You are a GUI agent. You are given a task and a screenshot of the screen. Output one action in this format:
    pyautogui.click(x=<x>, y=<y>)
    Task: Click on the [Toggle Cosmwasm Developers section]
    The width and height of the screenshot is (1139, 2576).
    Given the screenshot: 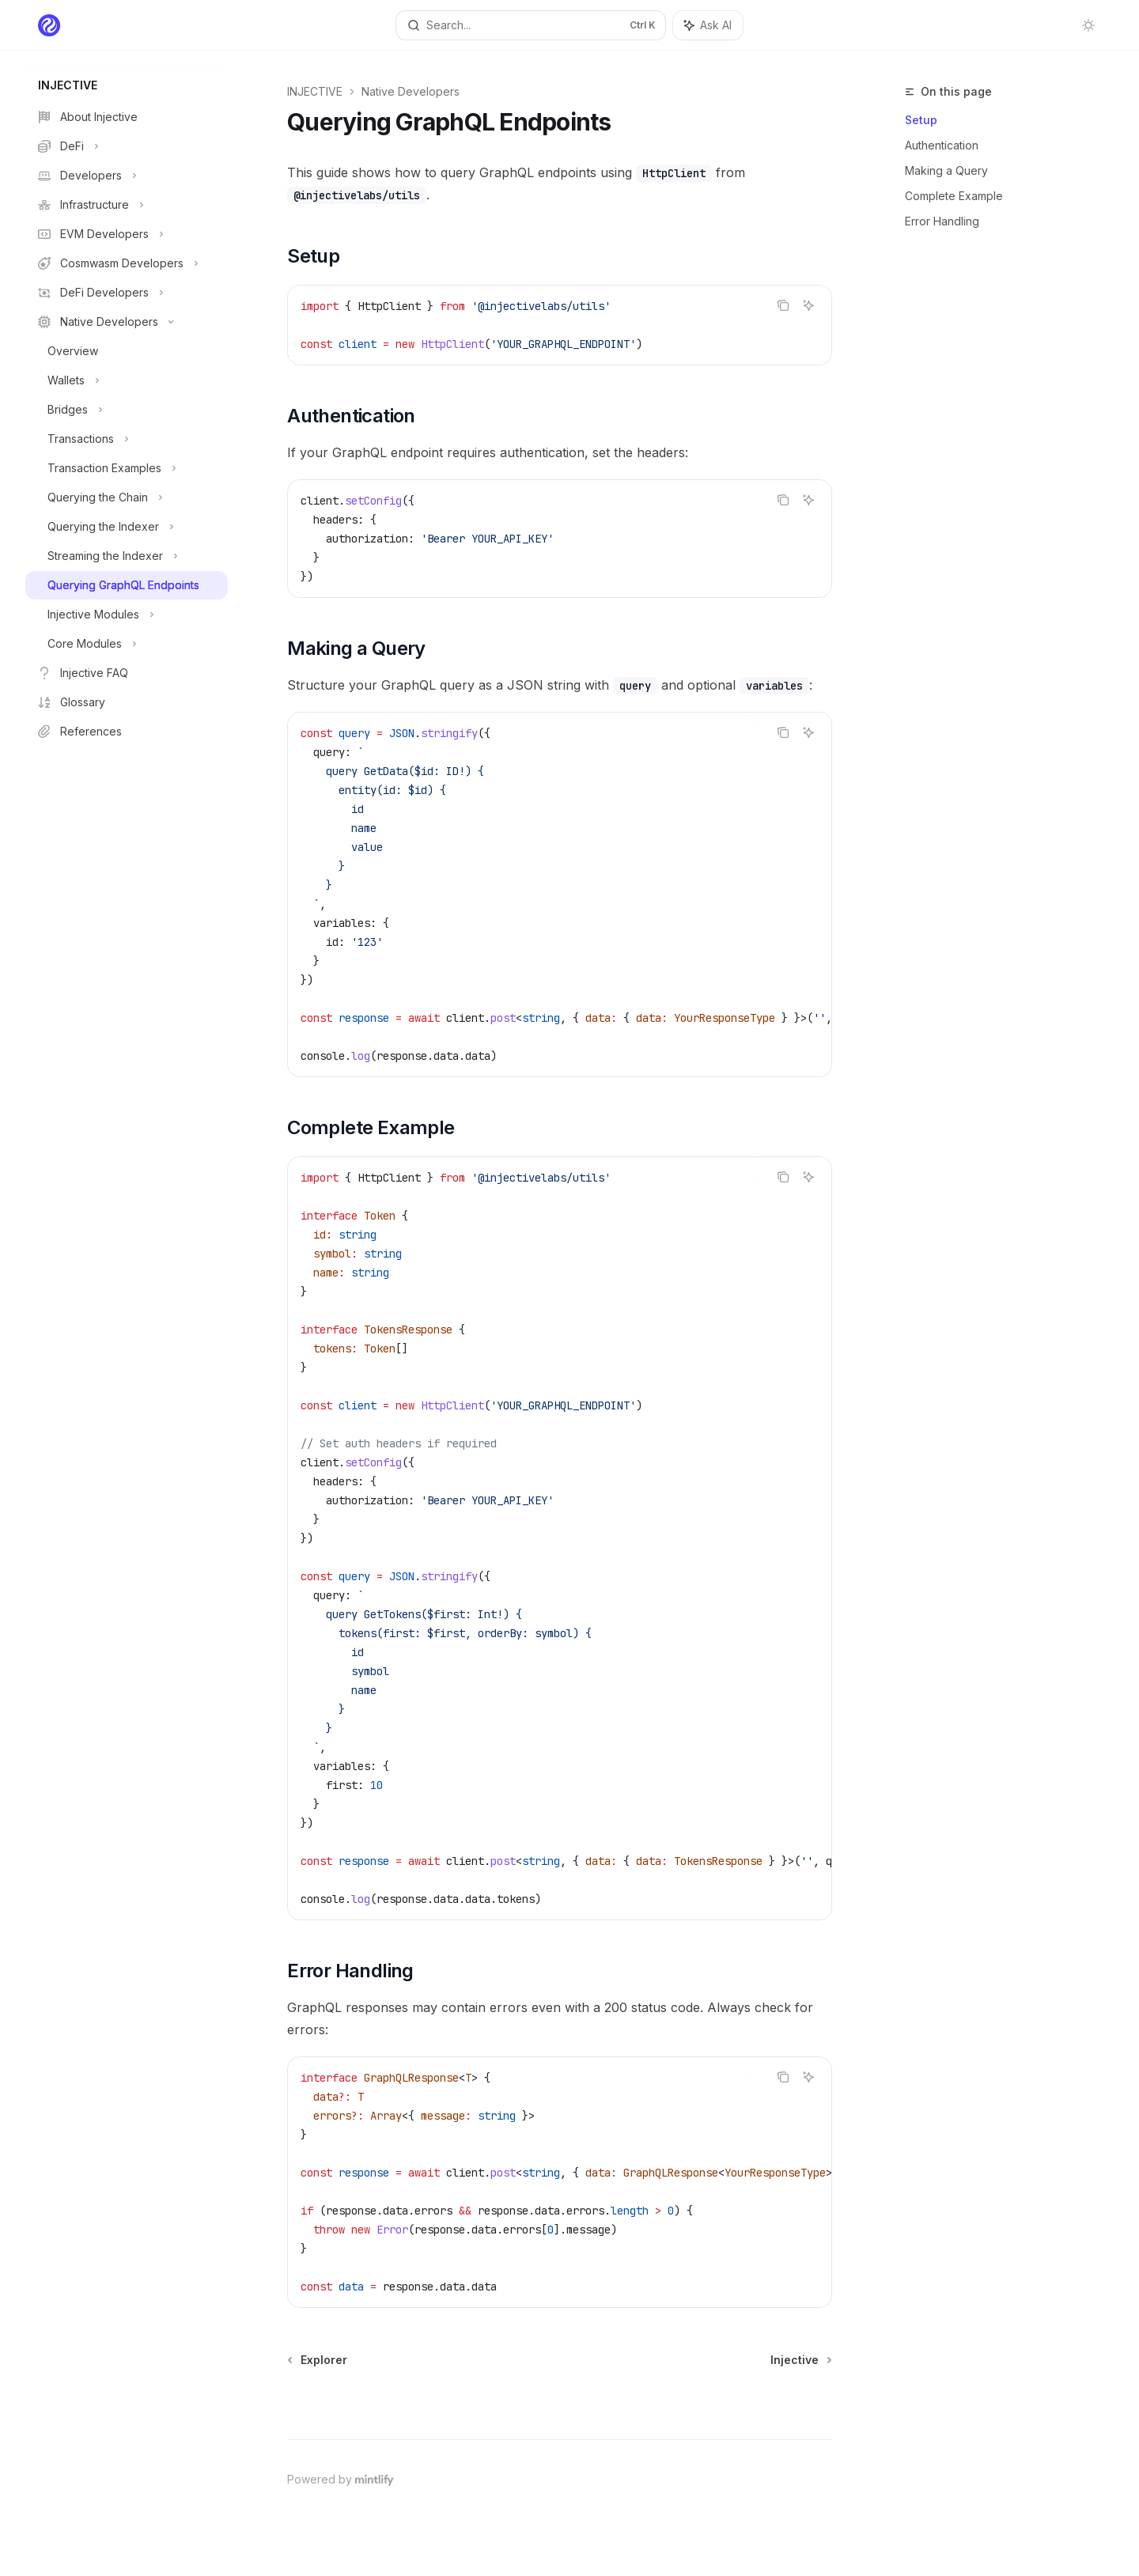 What is the action you would take?
    pyautogui.click(x=126, y=263)
    